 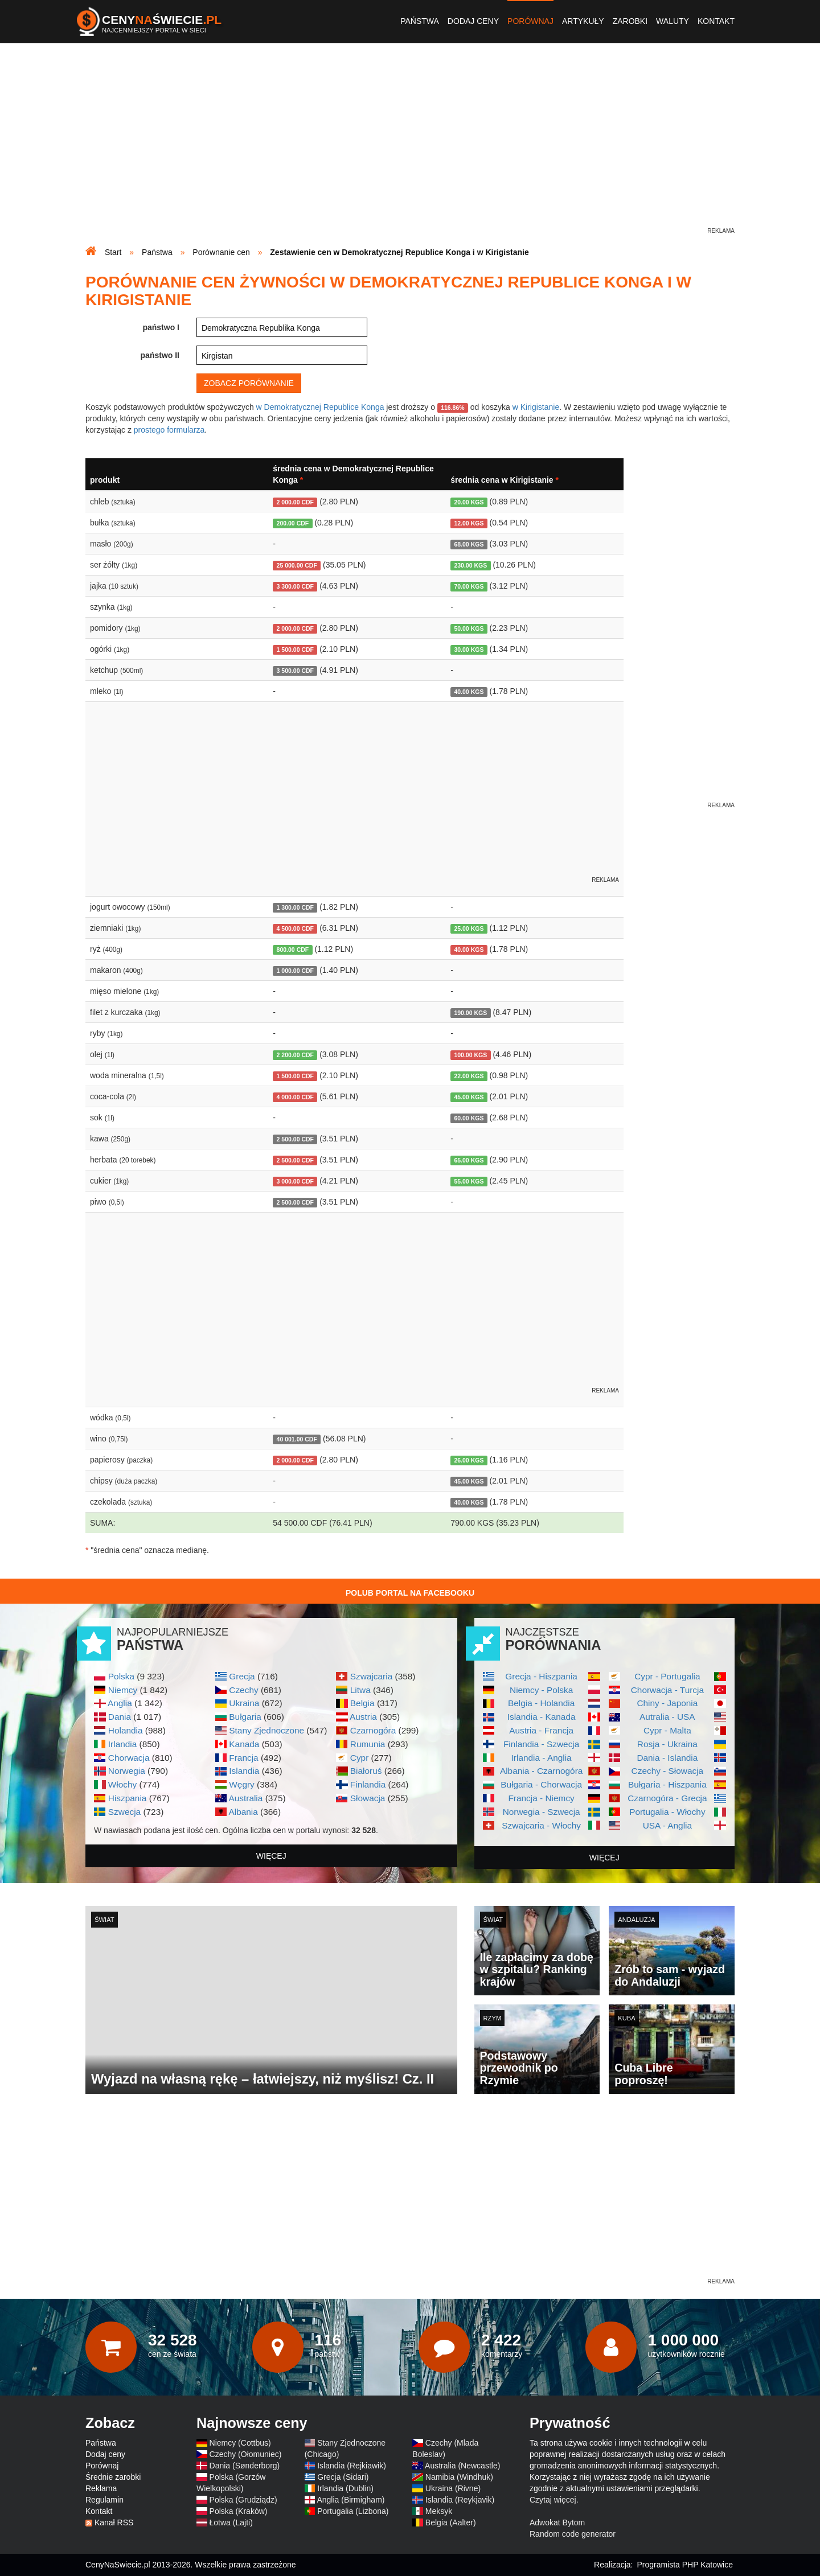 I want to click on 25.00 KGS, so click(x=468, y=928).